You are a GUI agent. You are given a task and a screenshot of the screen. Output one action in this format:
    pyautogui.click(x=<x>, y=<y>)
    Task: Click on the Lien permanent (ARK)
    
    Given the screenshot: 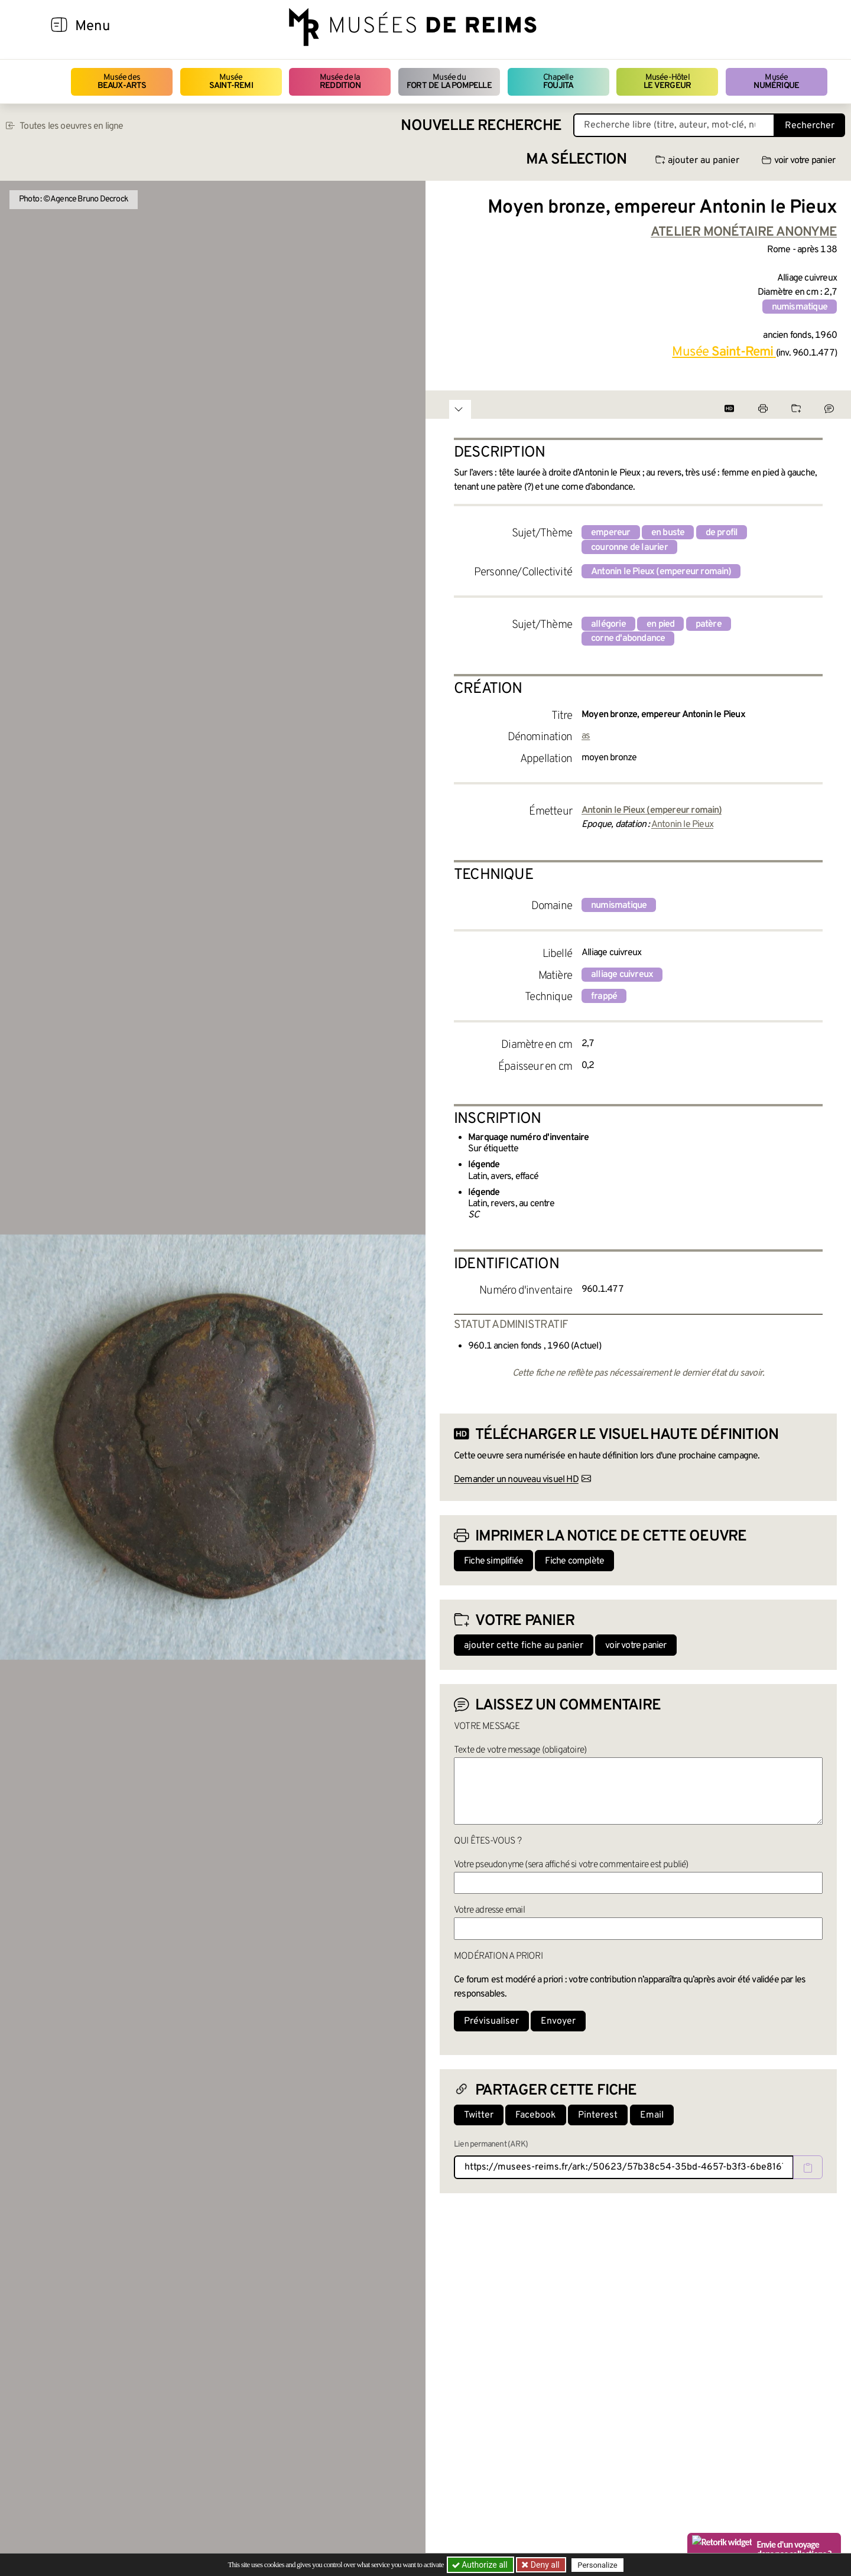 What is the action you would take?
    pyautogui.click(x=491, y=2144)
    